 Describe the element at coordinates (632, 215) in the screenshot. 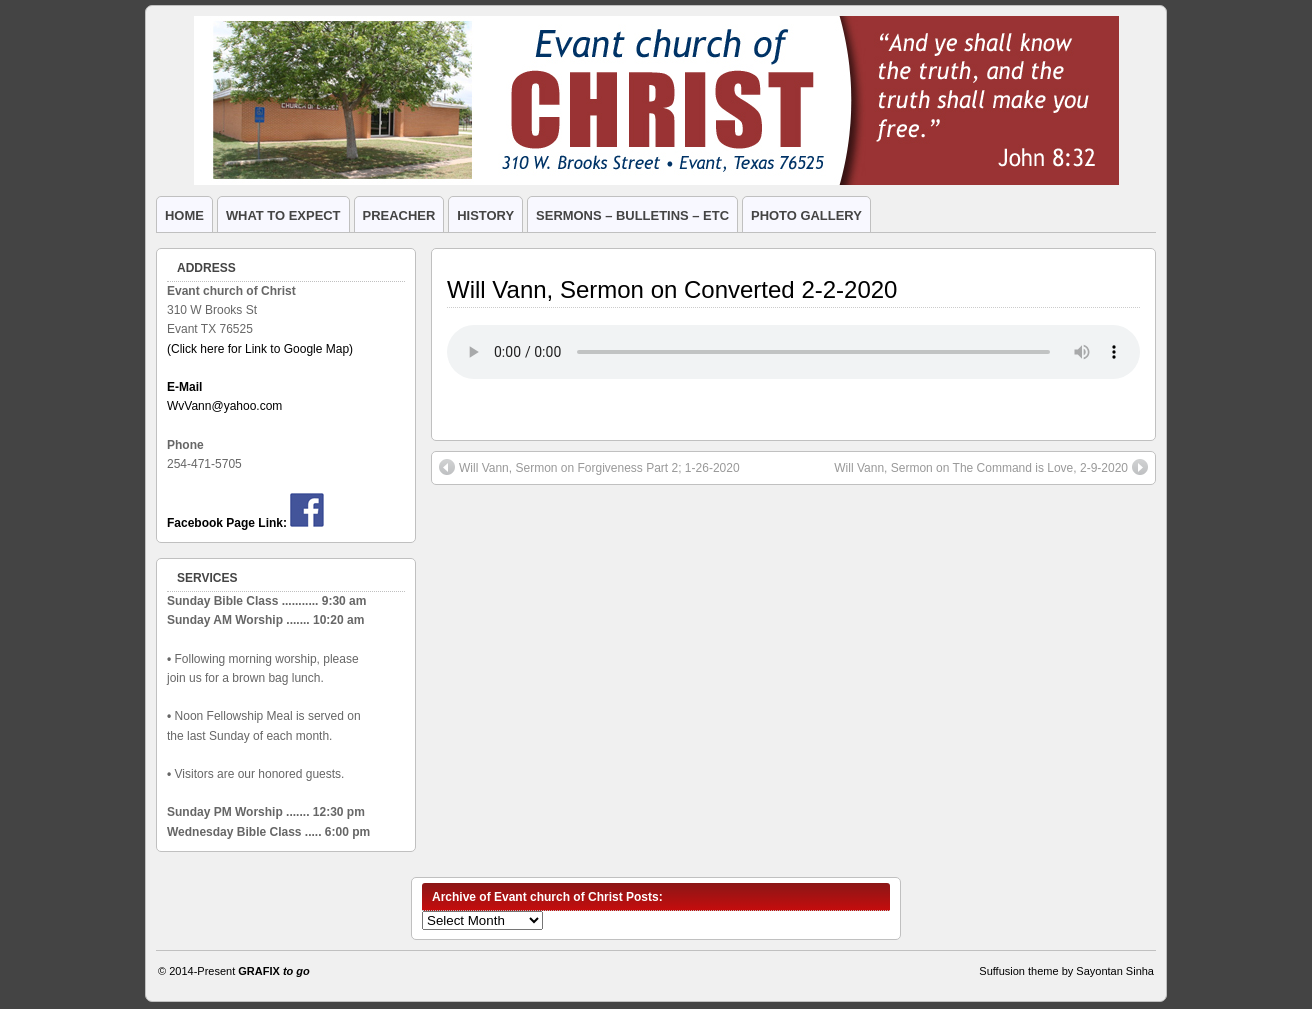

I see `SERMONS – BULLETINS – ETC` at that location.